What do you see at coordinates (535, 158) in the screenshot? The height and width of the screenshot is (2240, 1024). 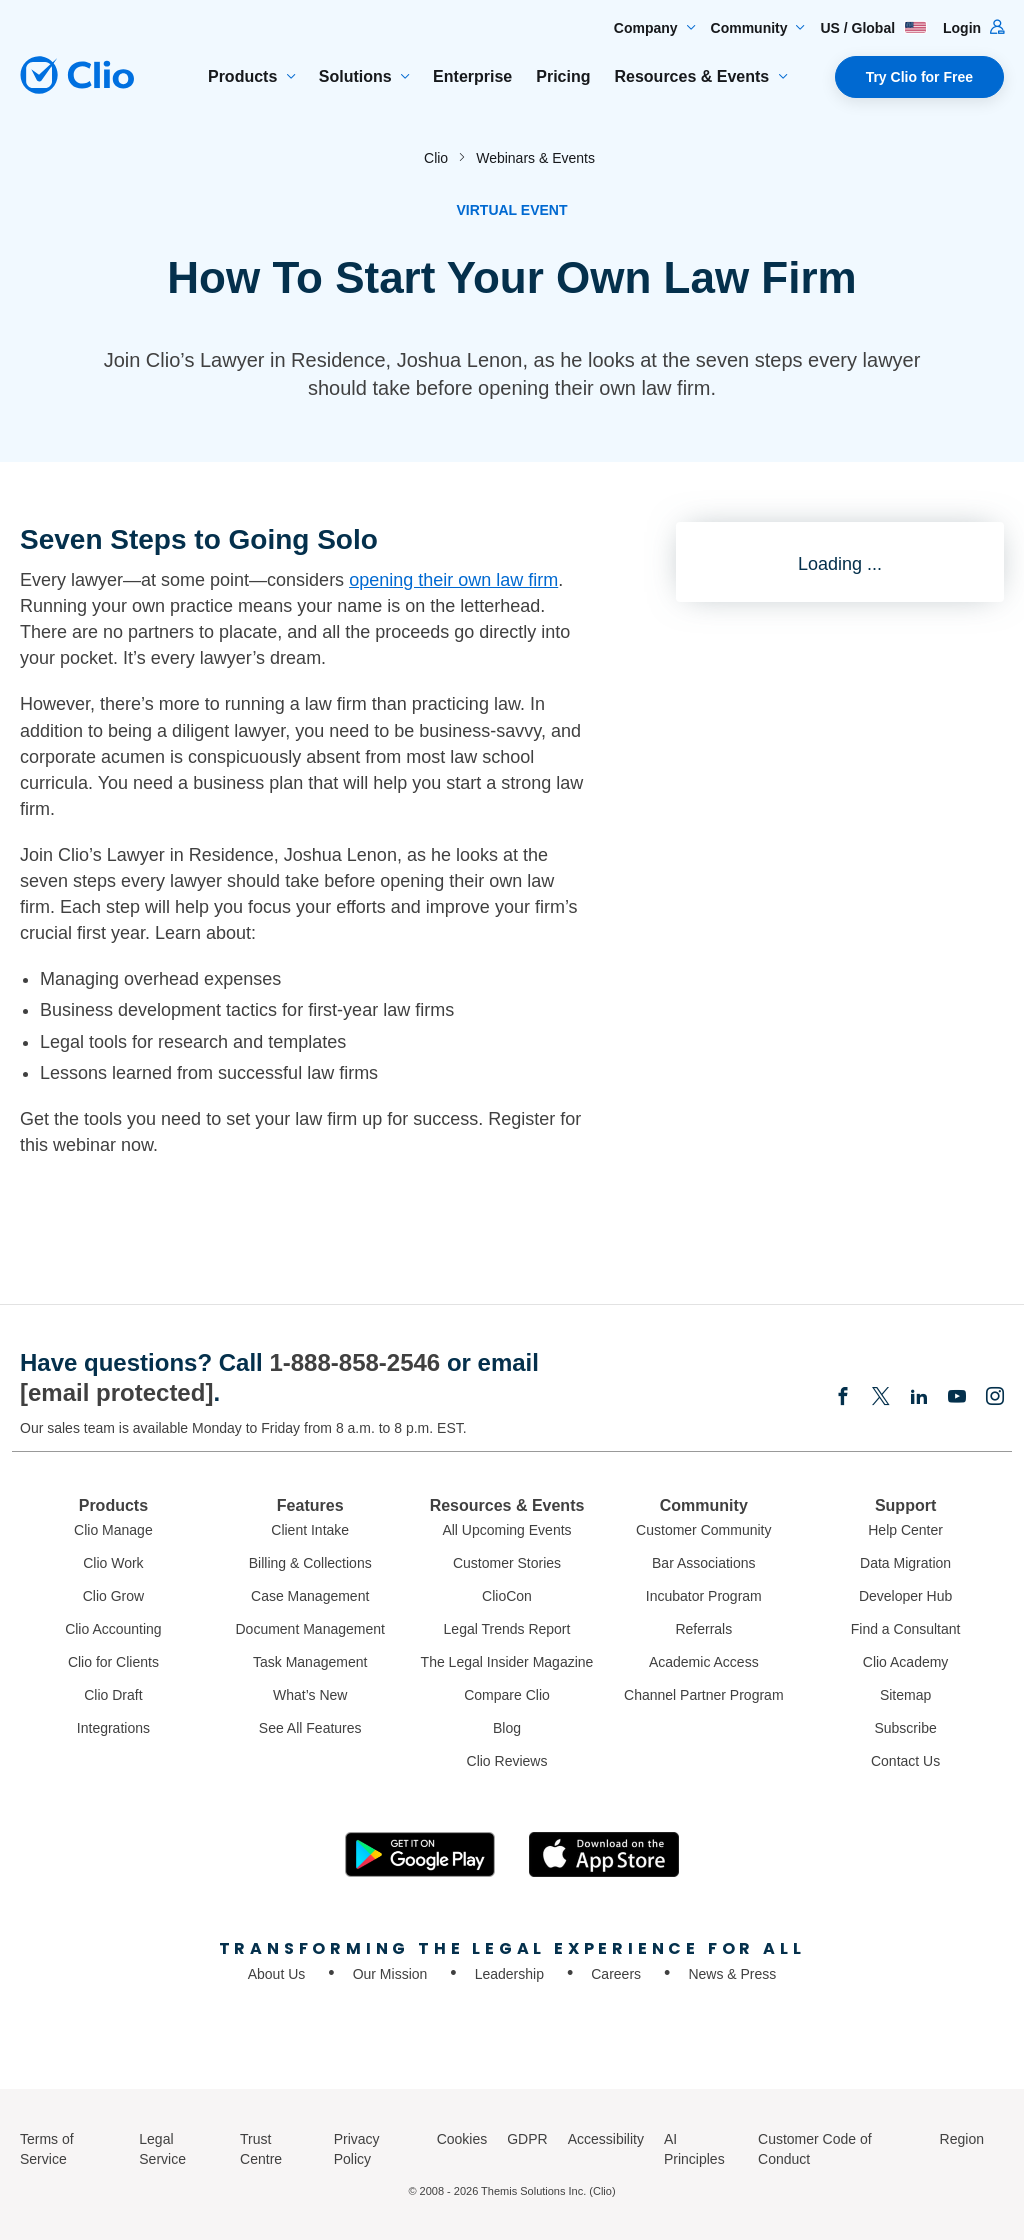 I see `Webinars & Events` at bounding box center [535, 158].